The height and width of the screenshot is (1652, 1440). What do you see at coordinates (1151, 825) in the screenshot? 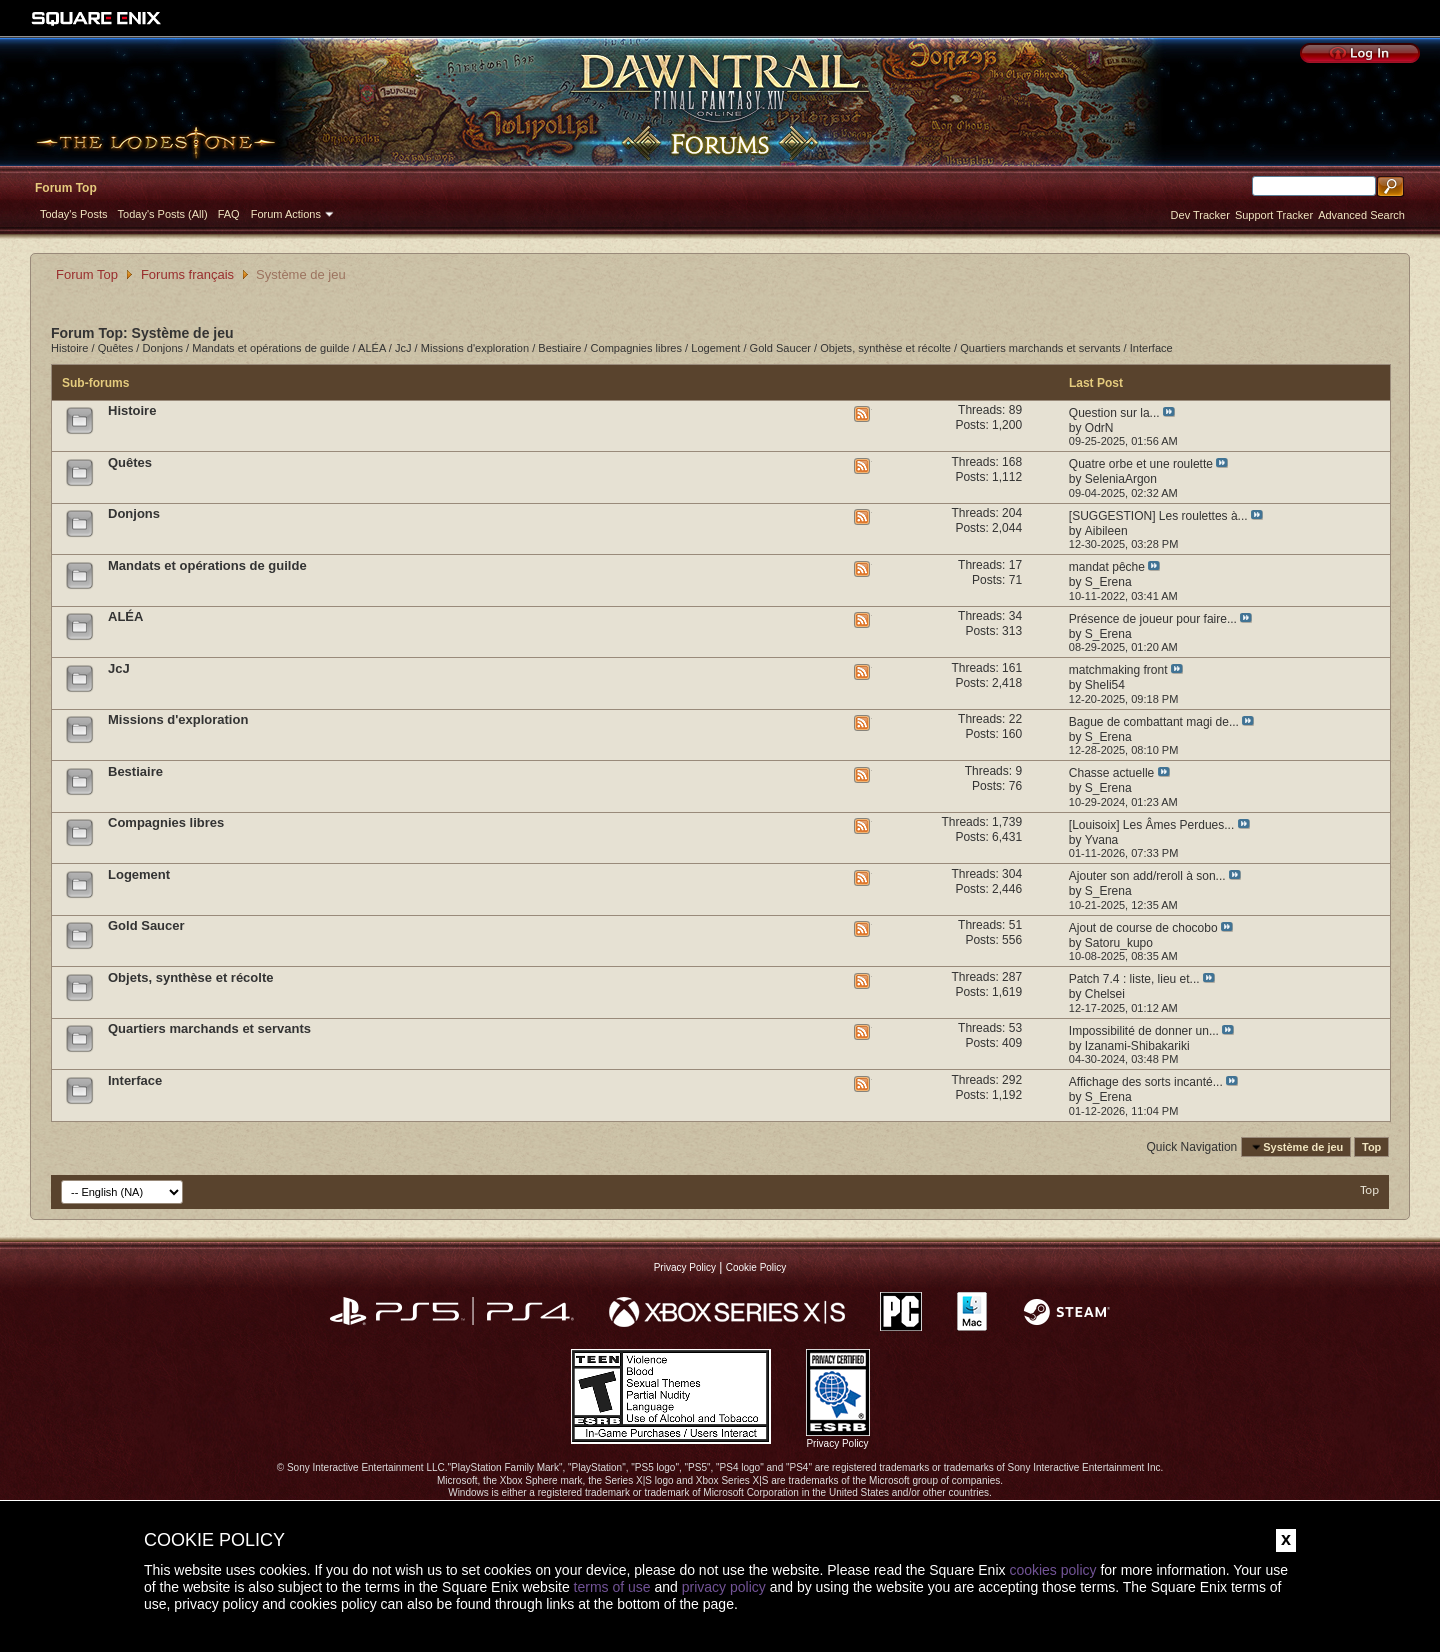
I see `[Louisoix] Les Âmes Perdues...` at bounding box center [1151, 825].